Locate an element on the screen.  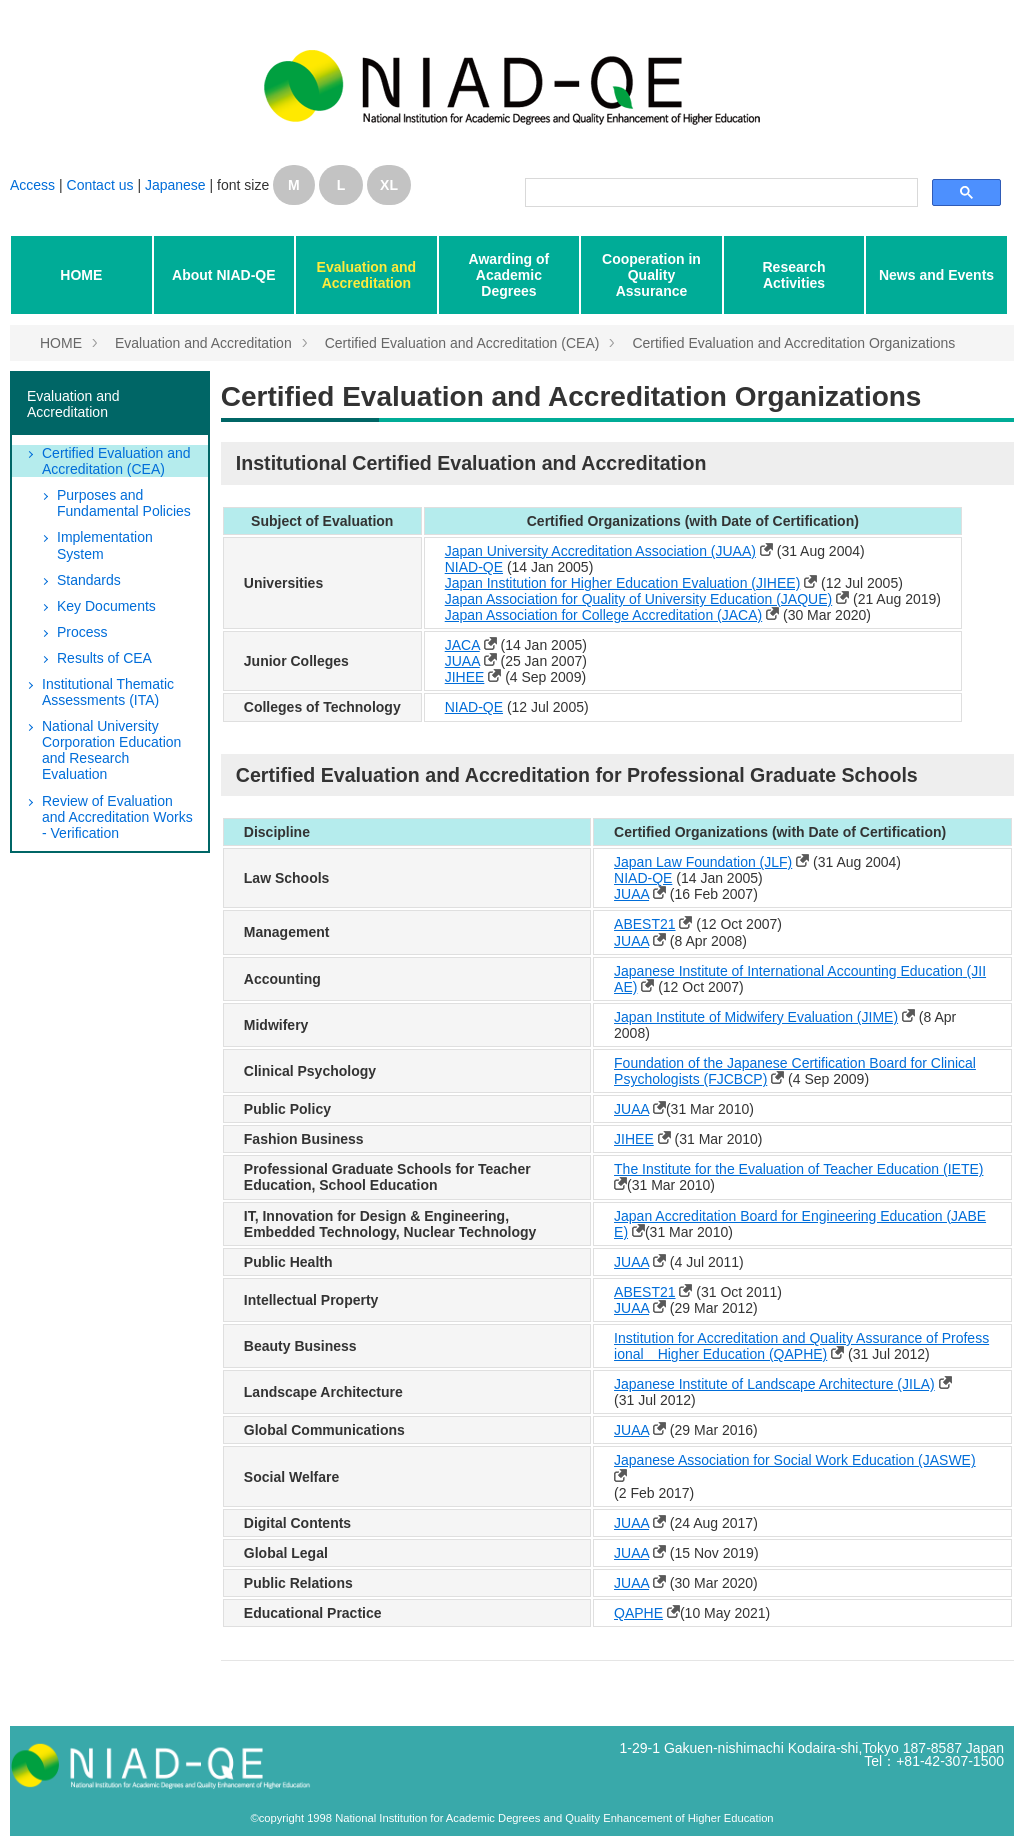
NIAD-QE is located at coordinates (474, 567).